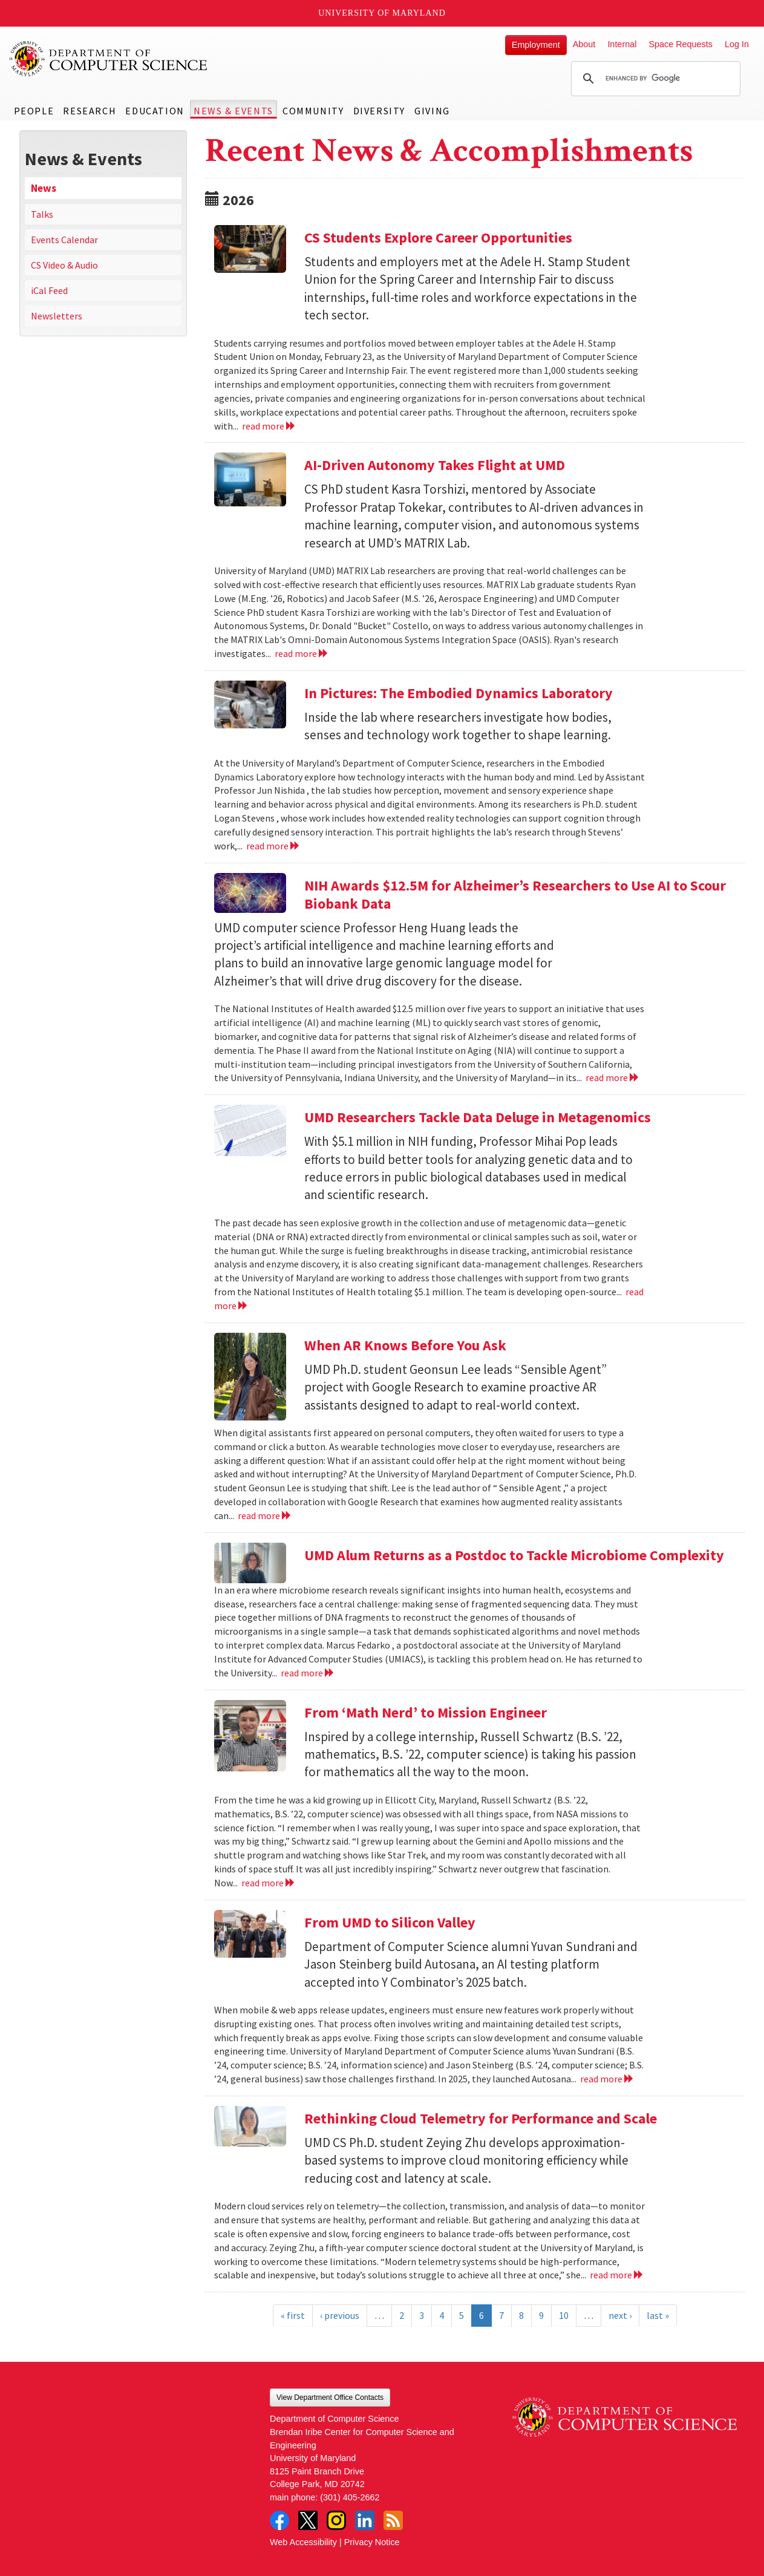 The image size is (764, 2576). Describe the element at coordinates (336, 2520) in the screenshot. I see `Instagram` at that location.